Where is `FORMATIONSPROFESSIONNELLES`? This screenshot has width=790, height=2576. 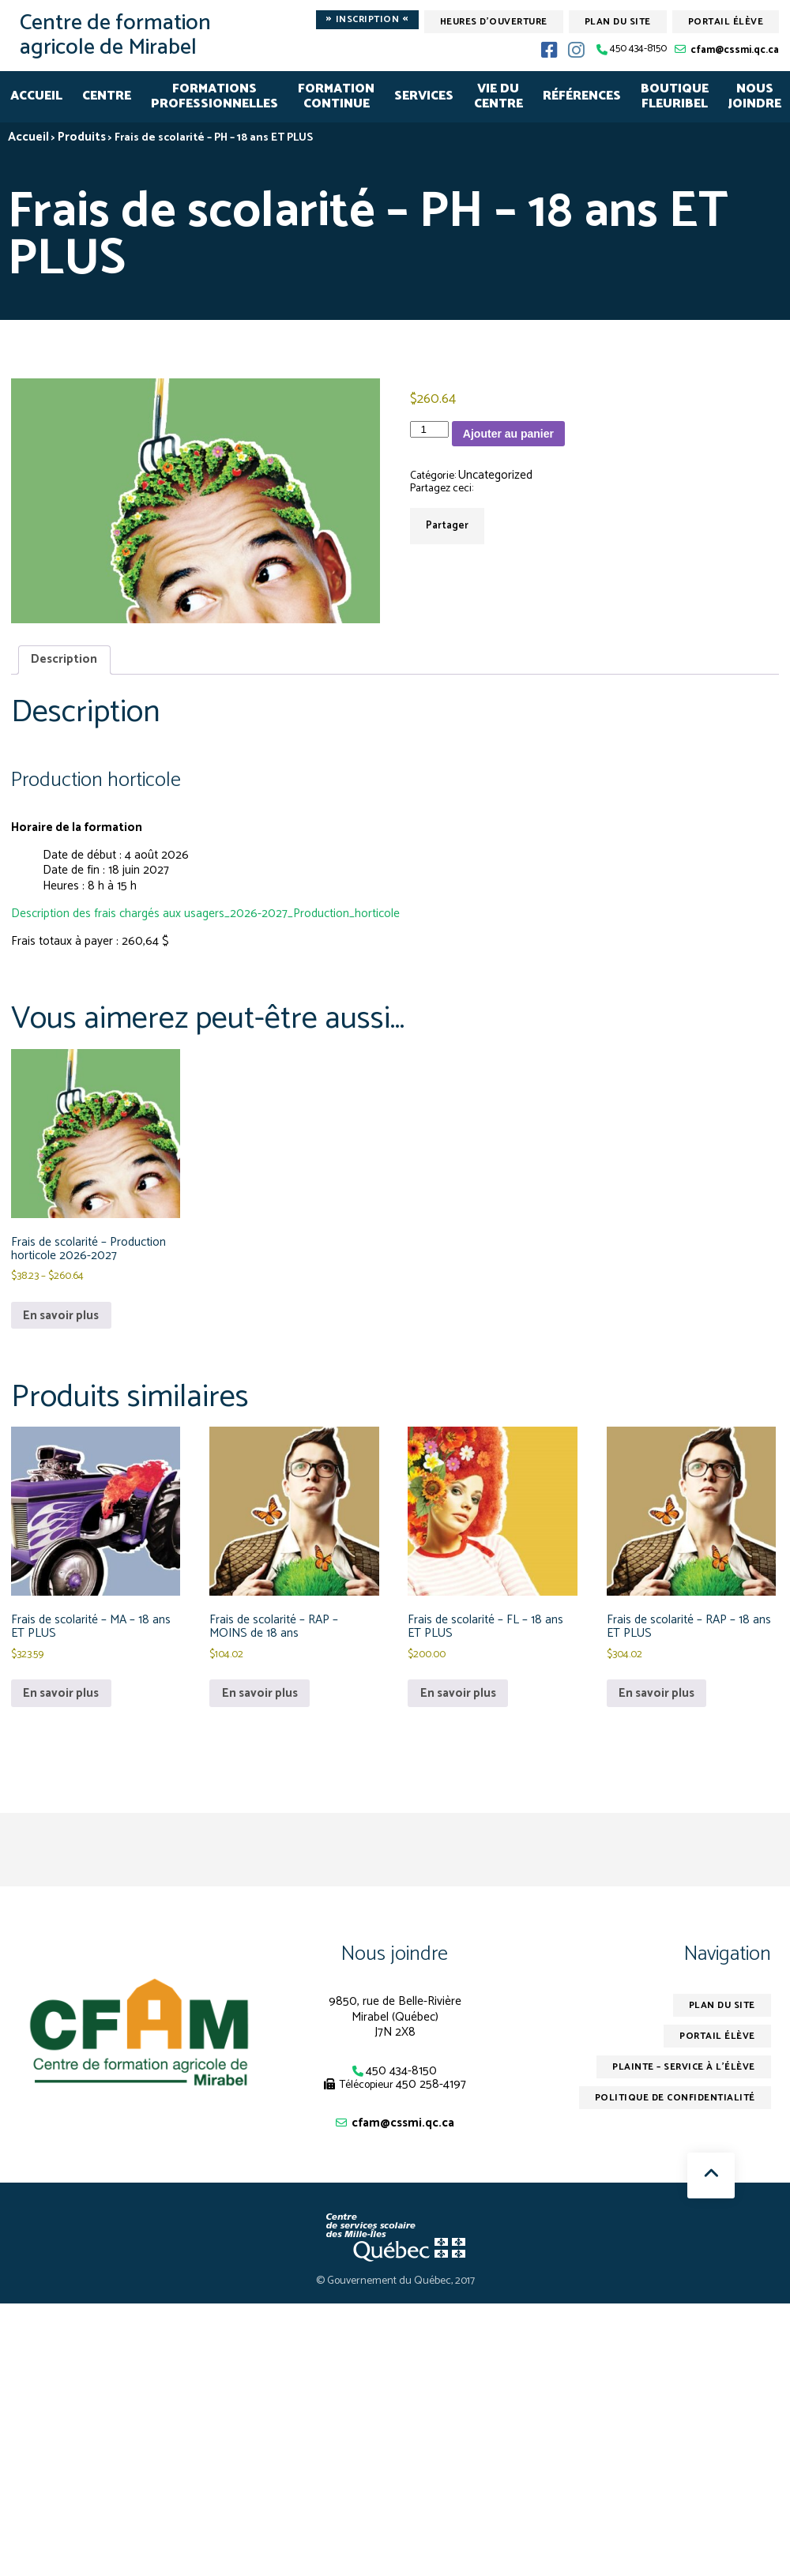
FORMATIONSPROFESSIONNELLES is located at coordinates (214, 96).